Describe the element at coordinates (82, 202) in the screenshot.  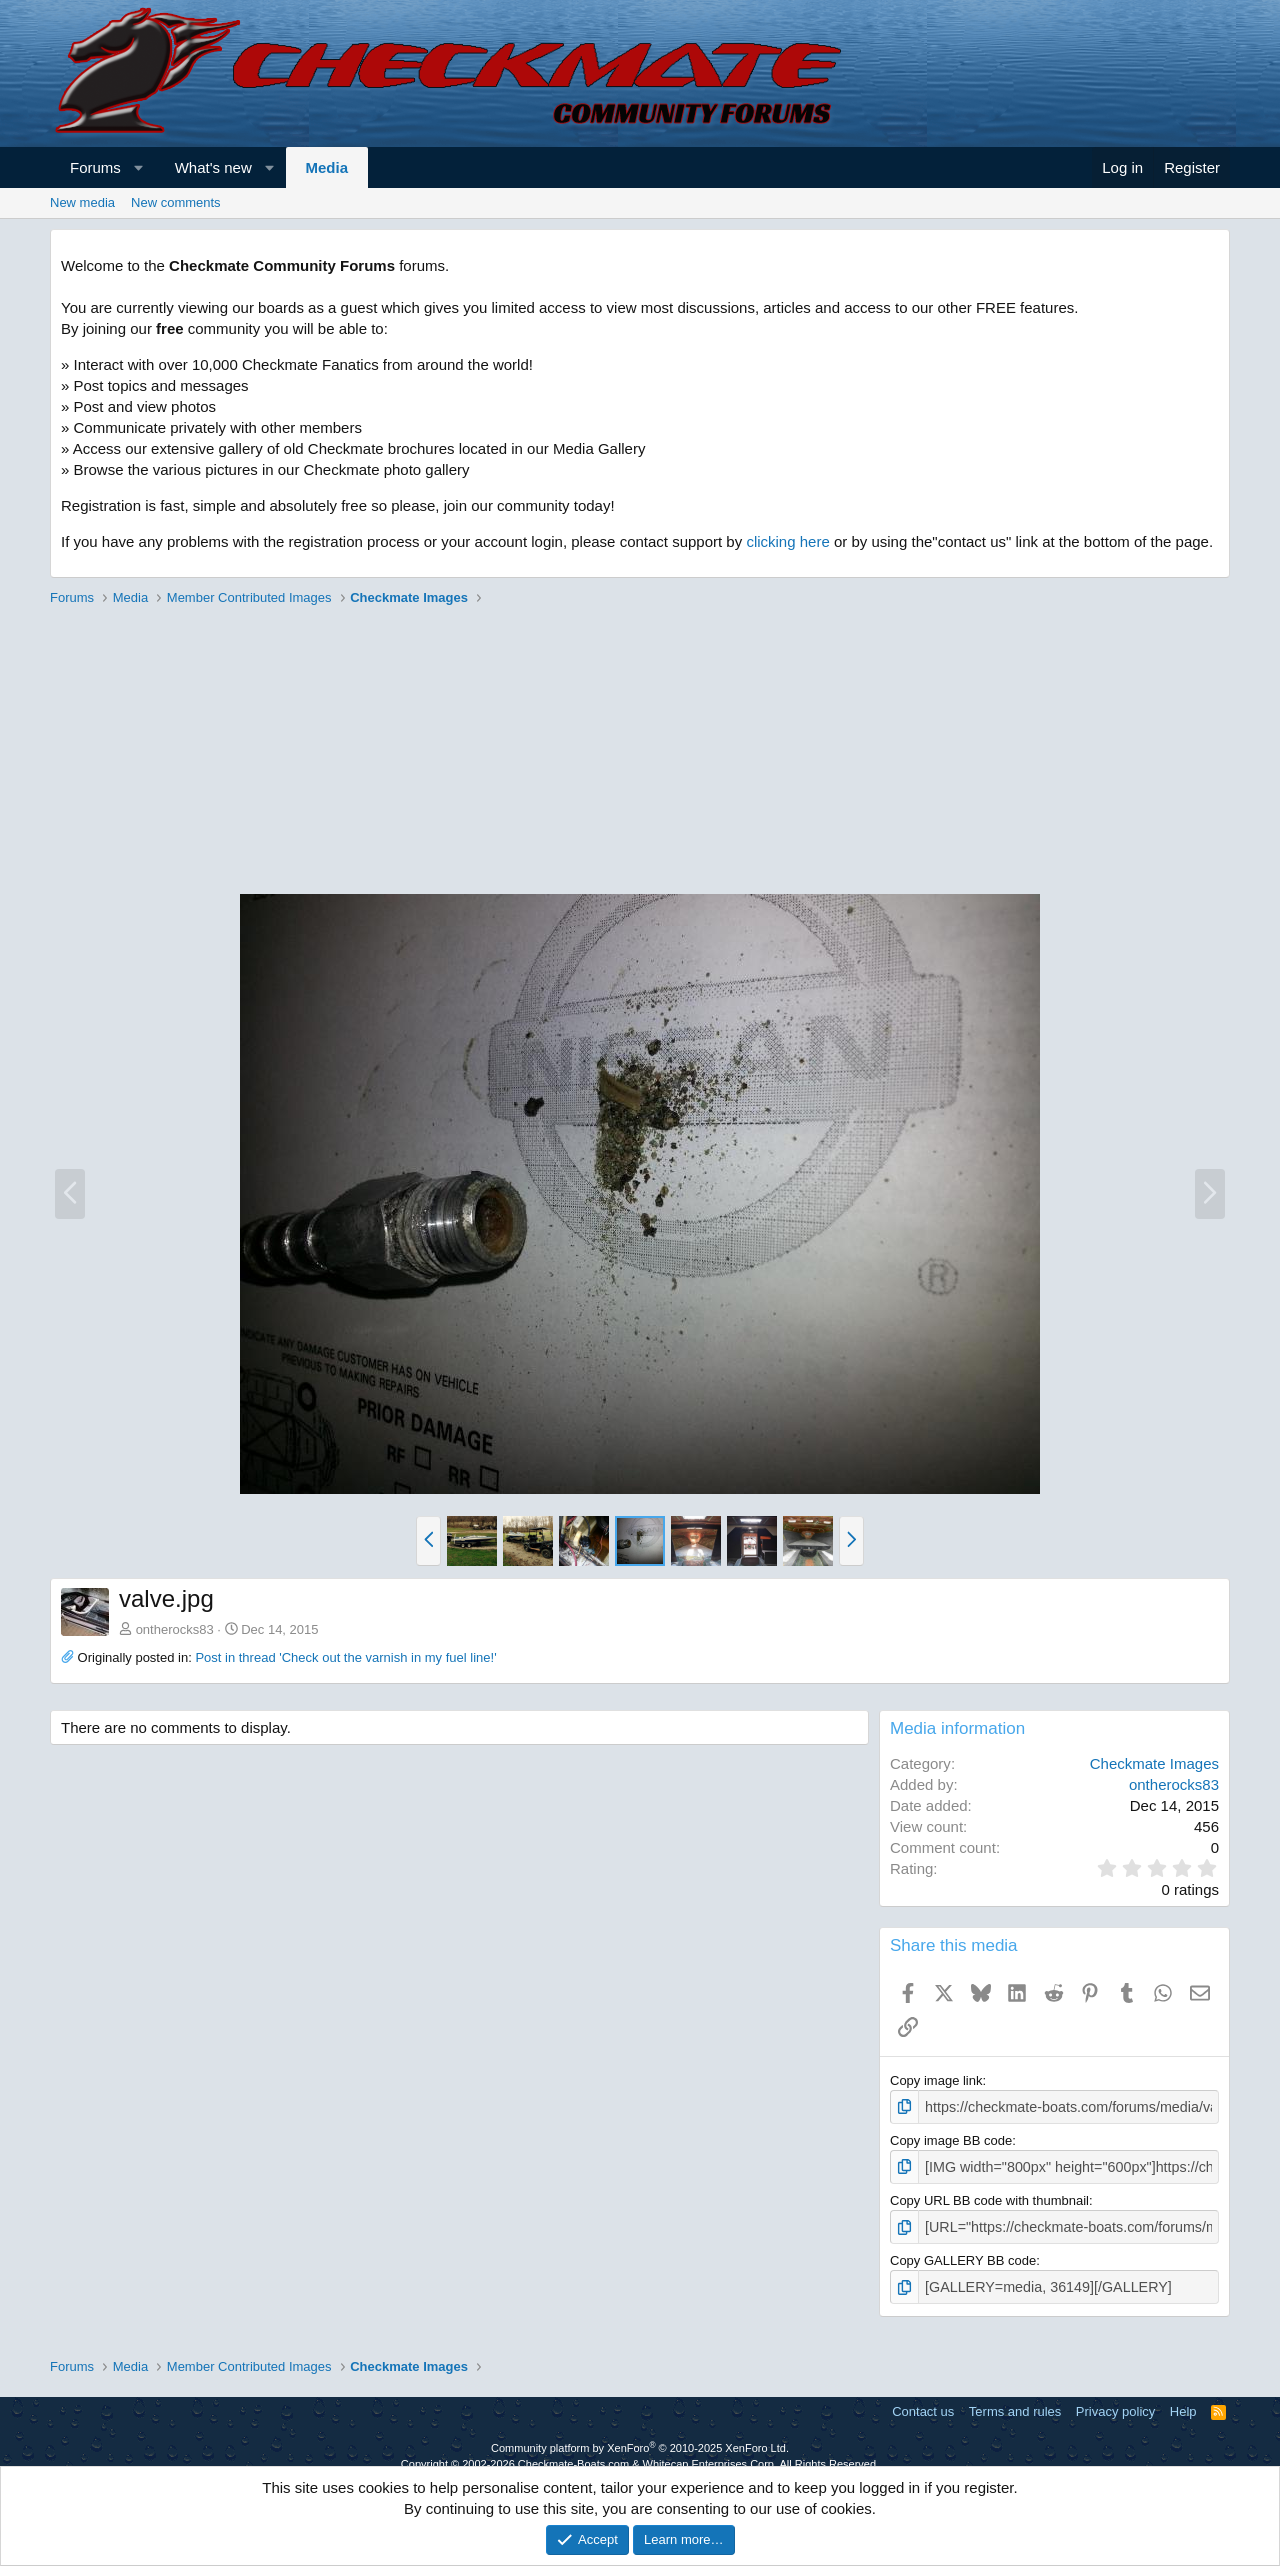
I see `New media` at that location.